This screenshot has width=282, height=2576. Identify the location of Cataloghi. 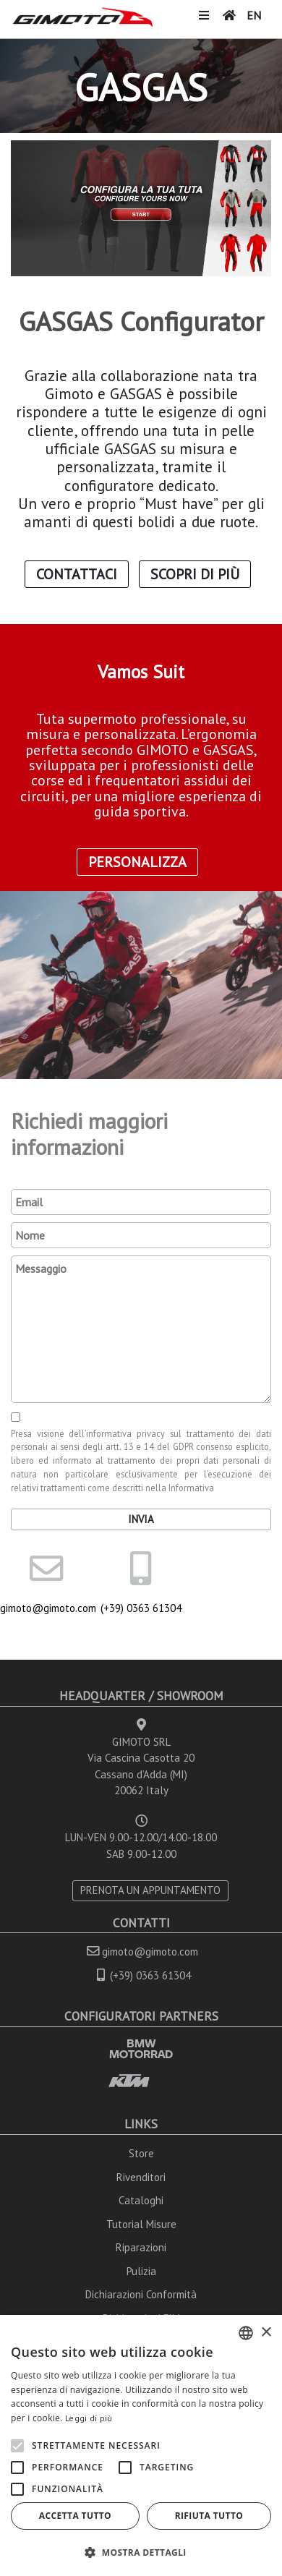
(141, 2200).